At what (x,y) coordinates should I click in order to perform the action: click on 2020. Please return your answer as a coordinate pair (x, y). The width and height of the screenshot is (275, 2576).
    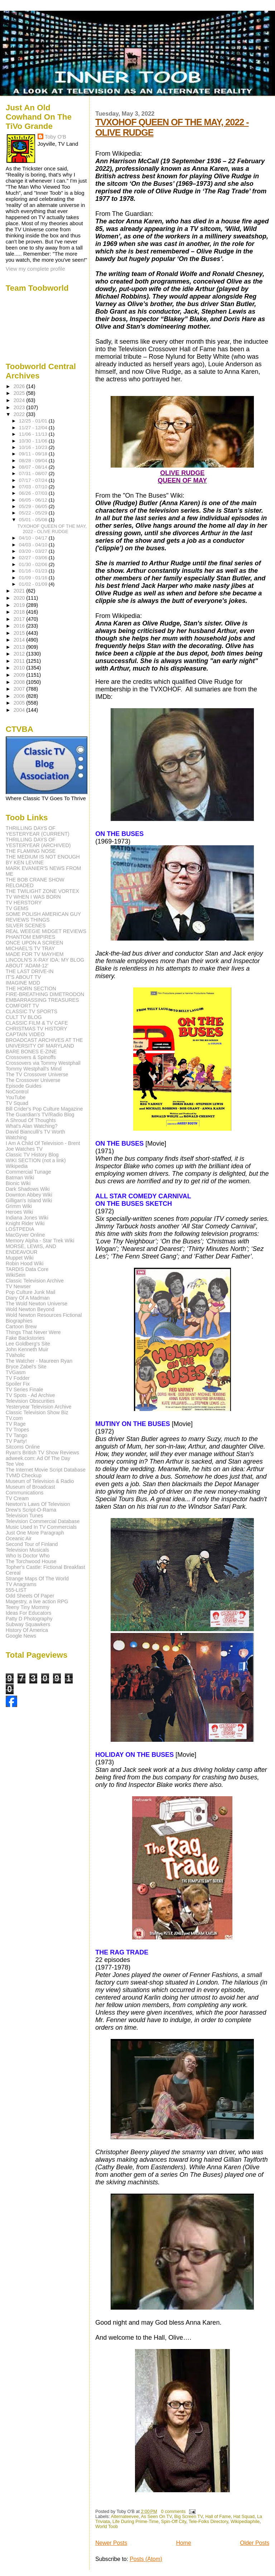
    Looking at the image, I should click on (20, 598).